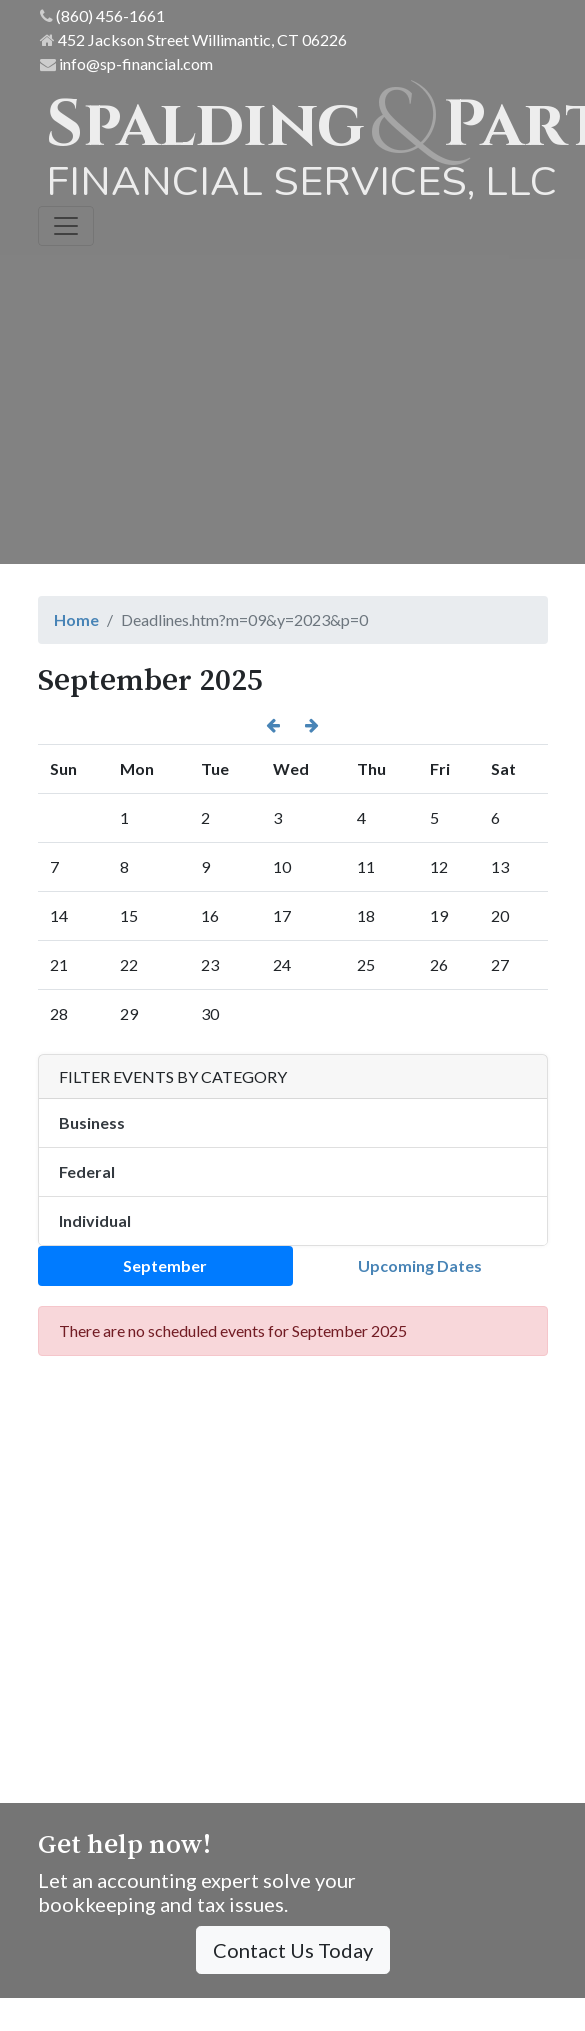  Describe the element at coordinates (66, 226) in the screenshot. I see `[Toggle navigation]` at that location.